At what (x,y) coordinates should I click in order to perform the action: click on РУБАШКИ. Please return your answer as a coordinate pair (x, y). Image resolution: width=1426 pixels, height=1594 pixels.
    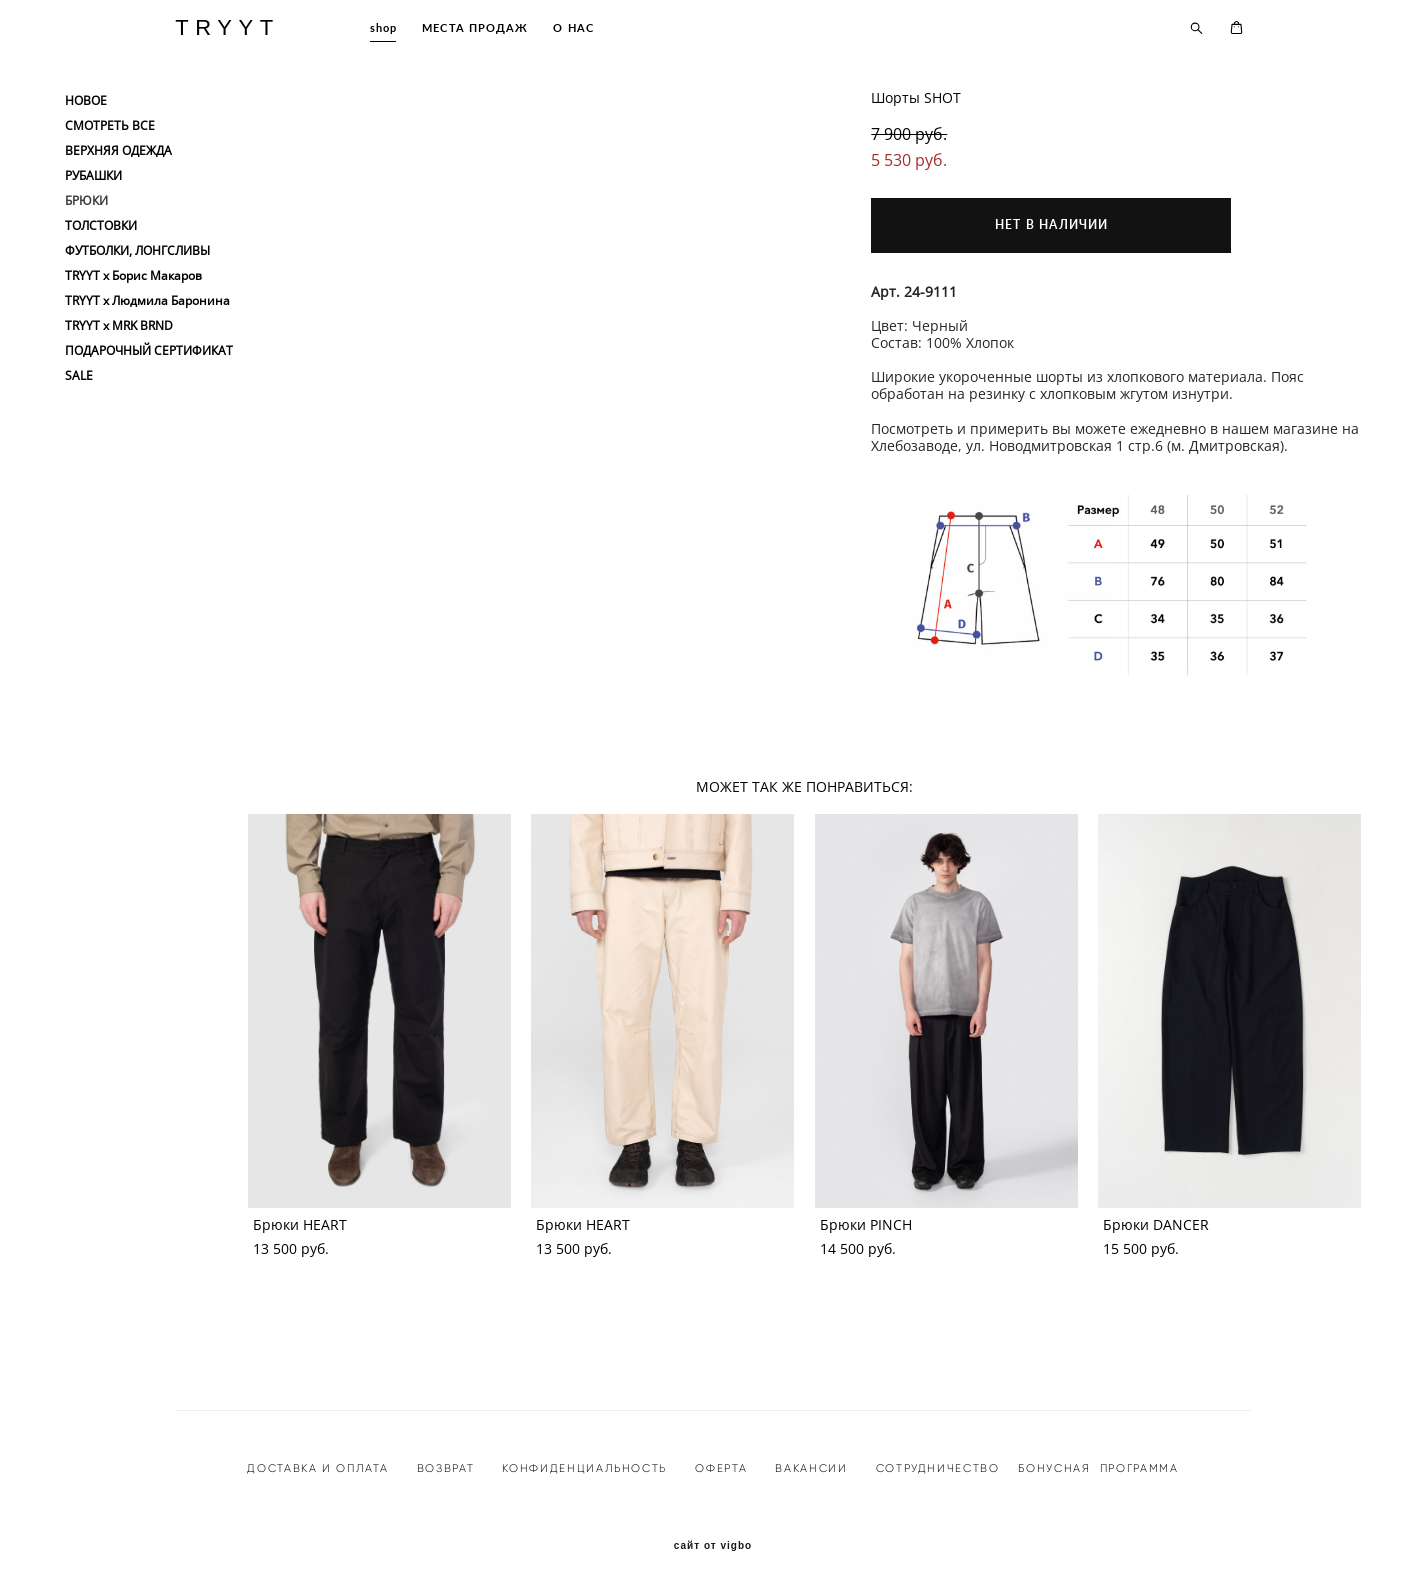
    Looking at the image, I should click on (93, 176).